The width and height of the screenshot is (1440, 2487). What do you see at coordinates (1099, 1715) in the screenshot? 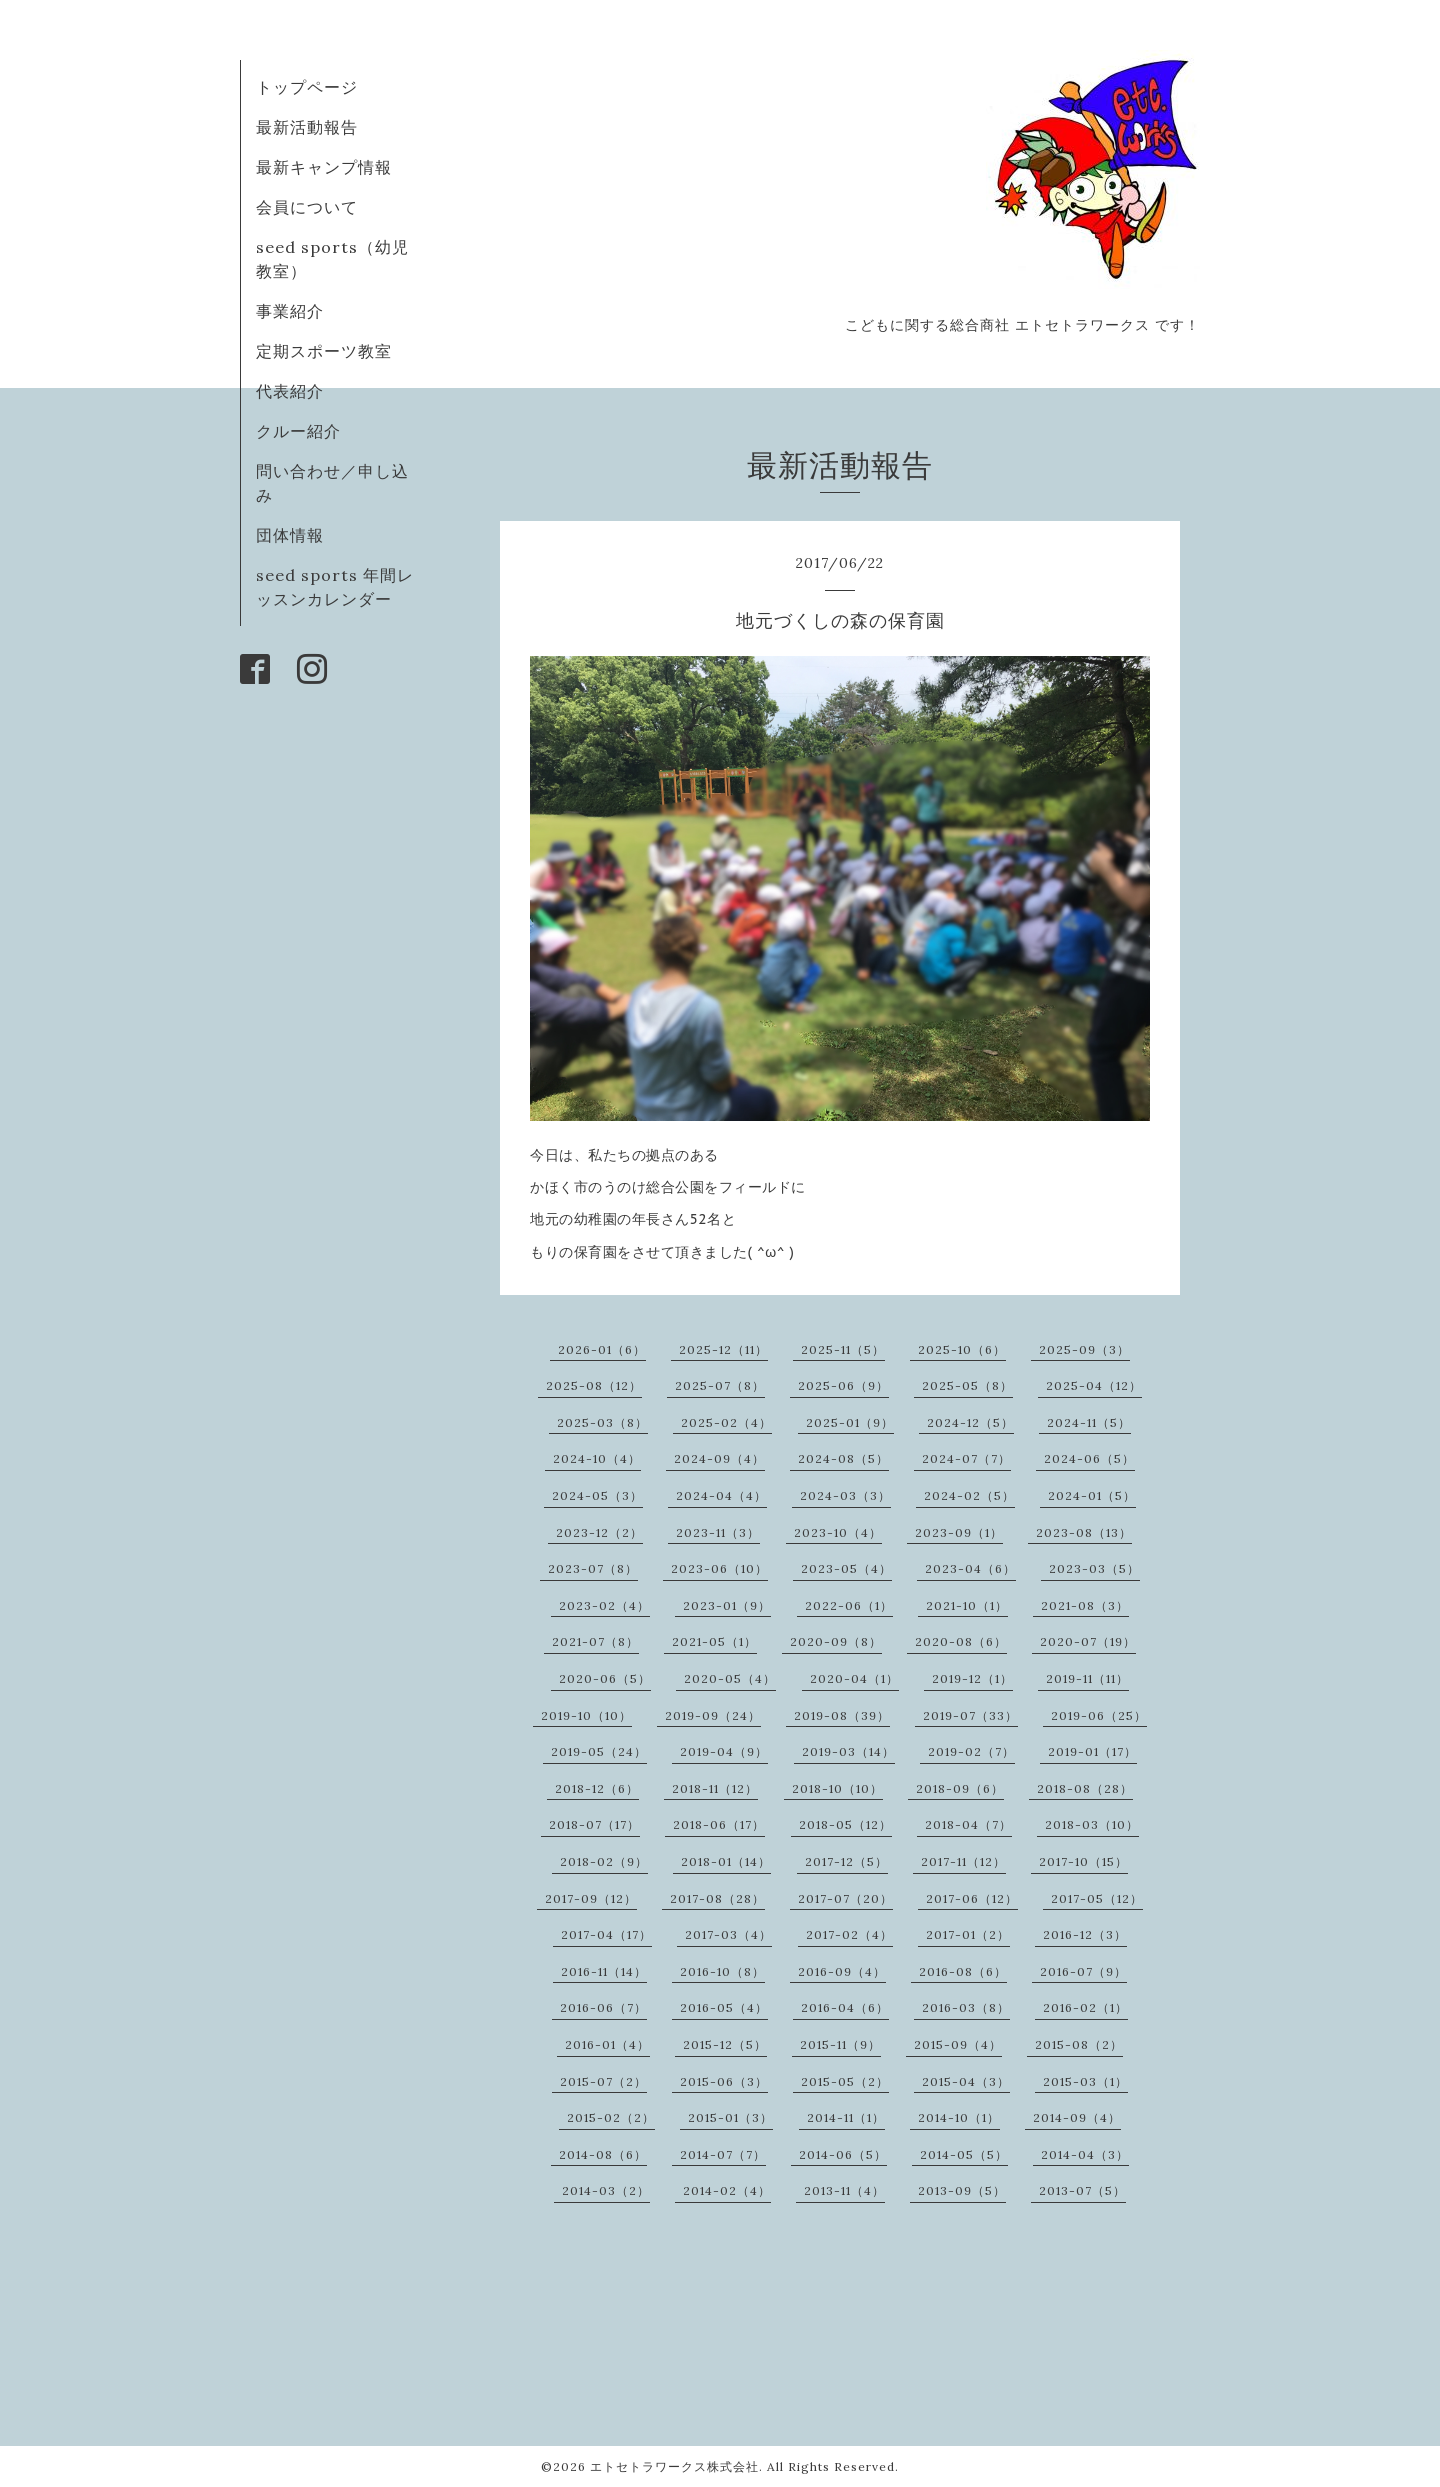
I see `2019-06（25）` at bounding box center [1099, 1715].